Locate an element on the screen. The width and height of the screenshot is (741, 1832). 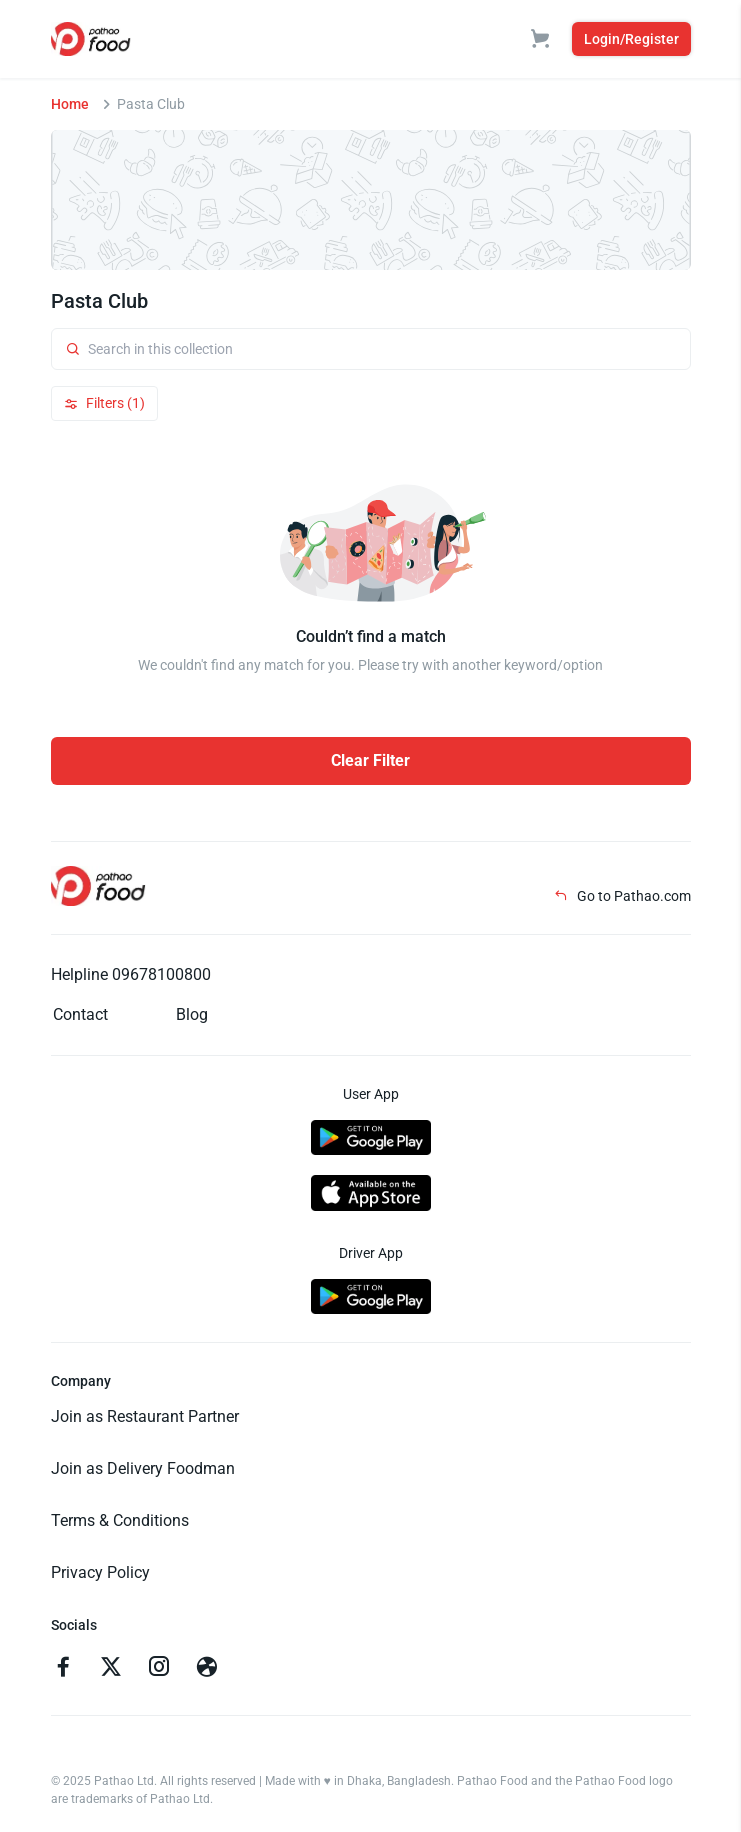
Terms & Conditions is located at coordinates (120, 1520).